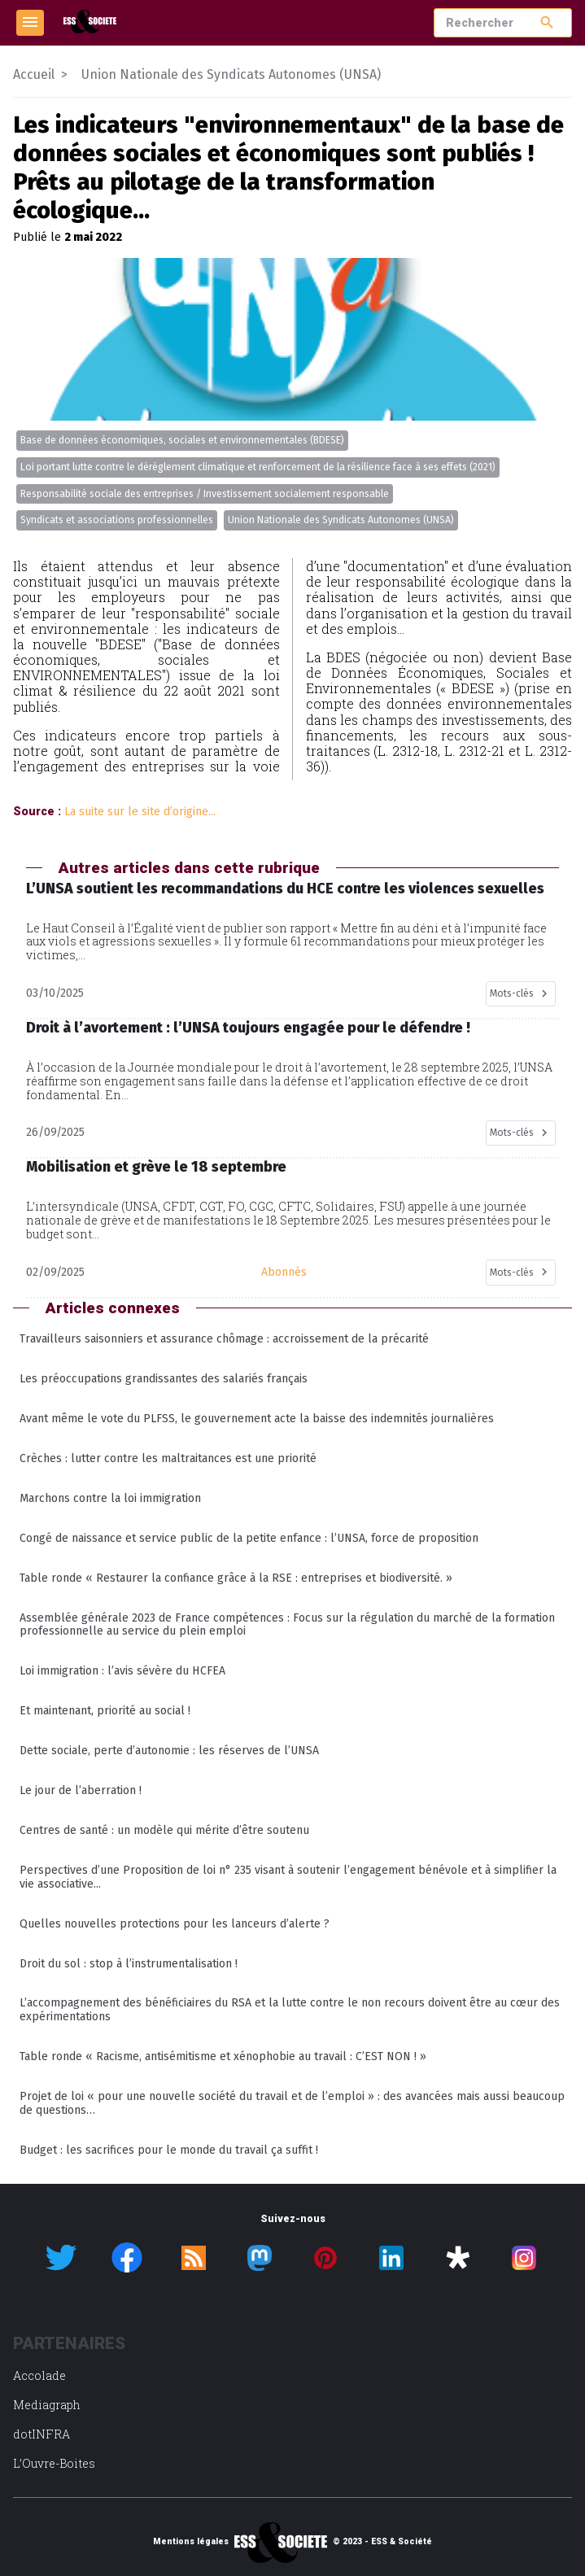  Describe the element at coordinates (122, 1671) in the screenshot. I see `Loi immigration : l’avis sévère du HCFEA` at that location.